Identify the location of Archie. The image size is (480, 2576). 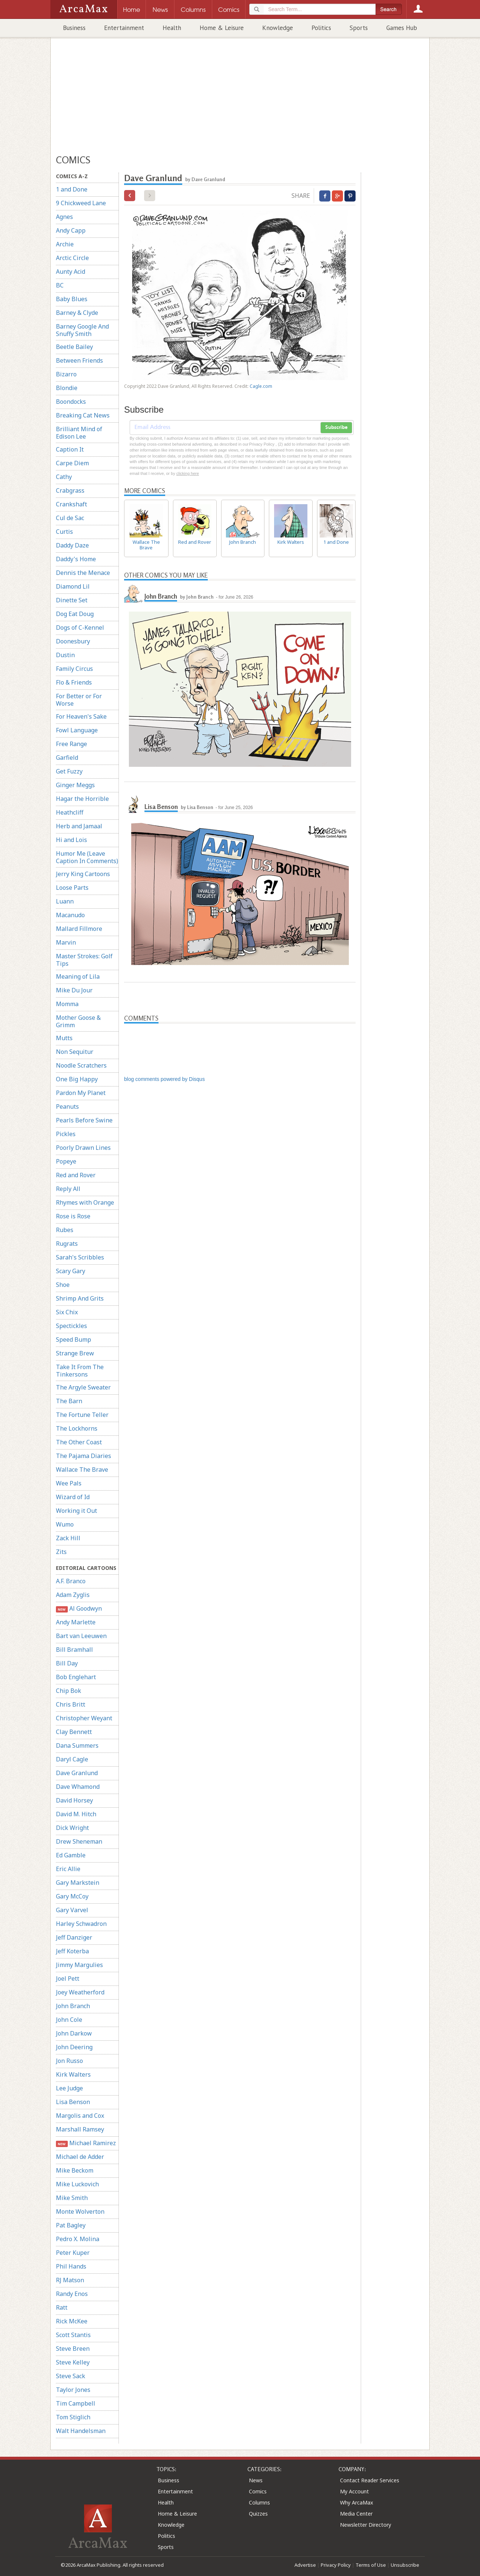
(65, 244).